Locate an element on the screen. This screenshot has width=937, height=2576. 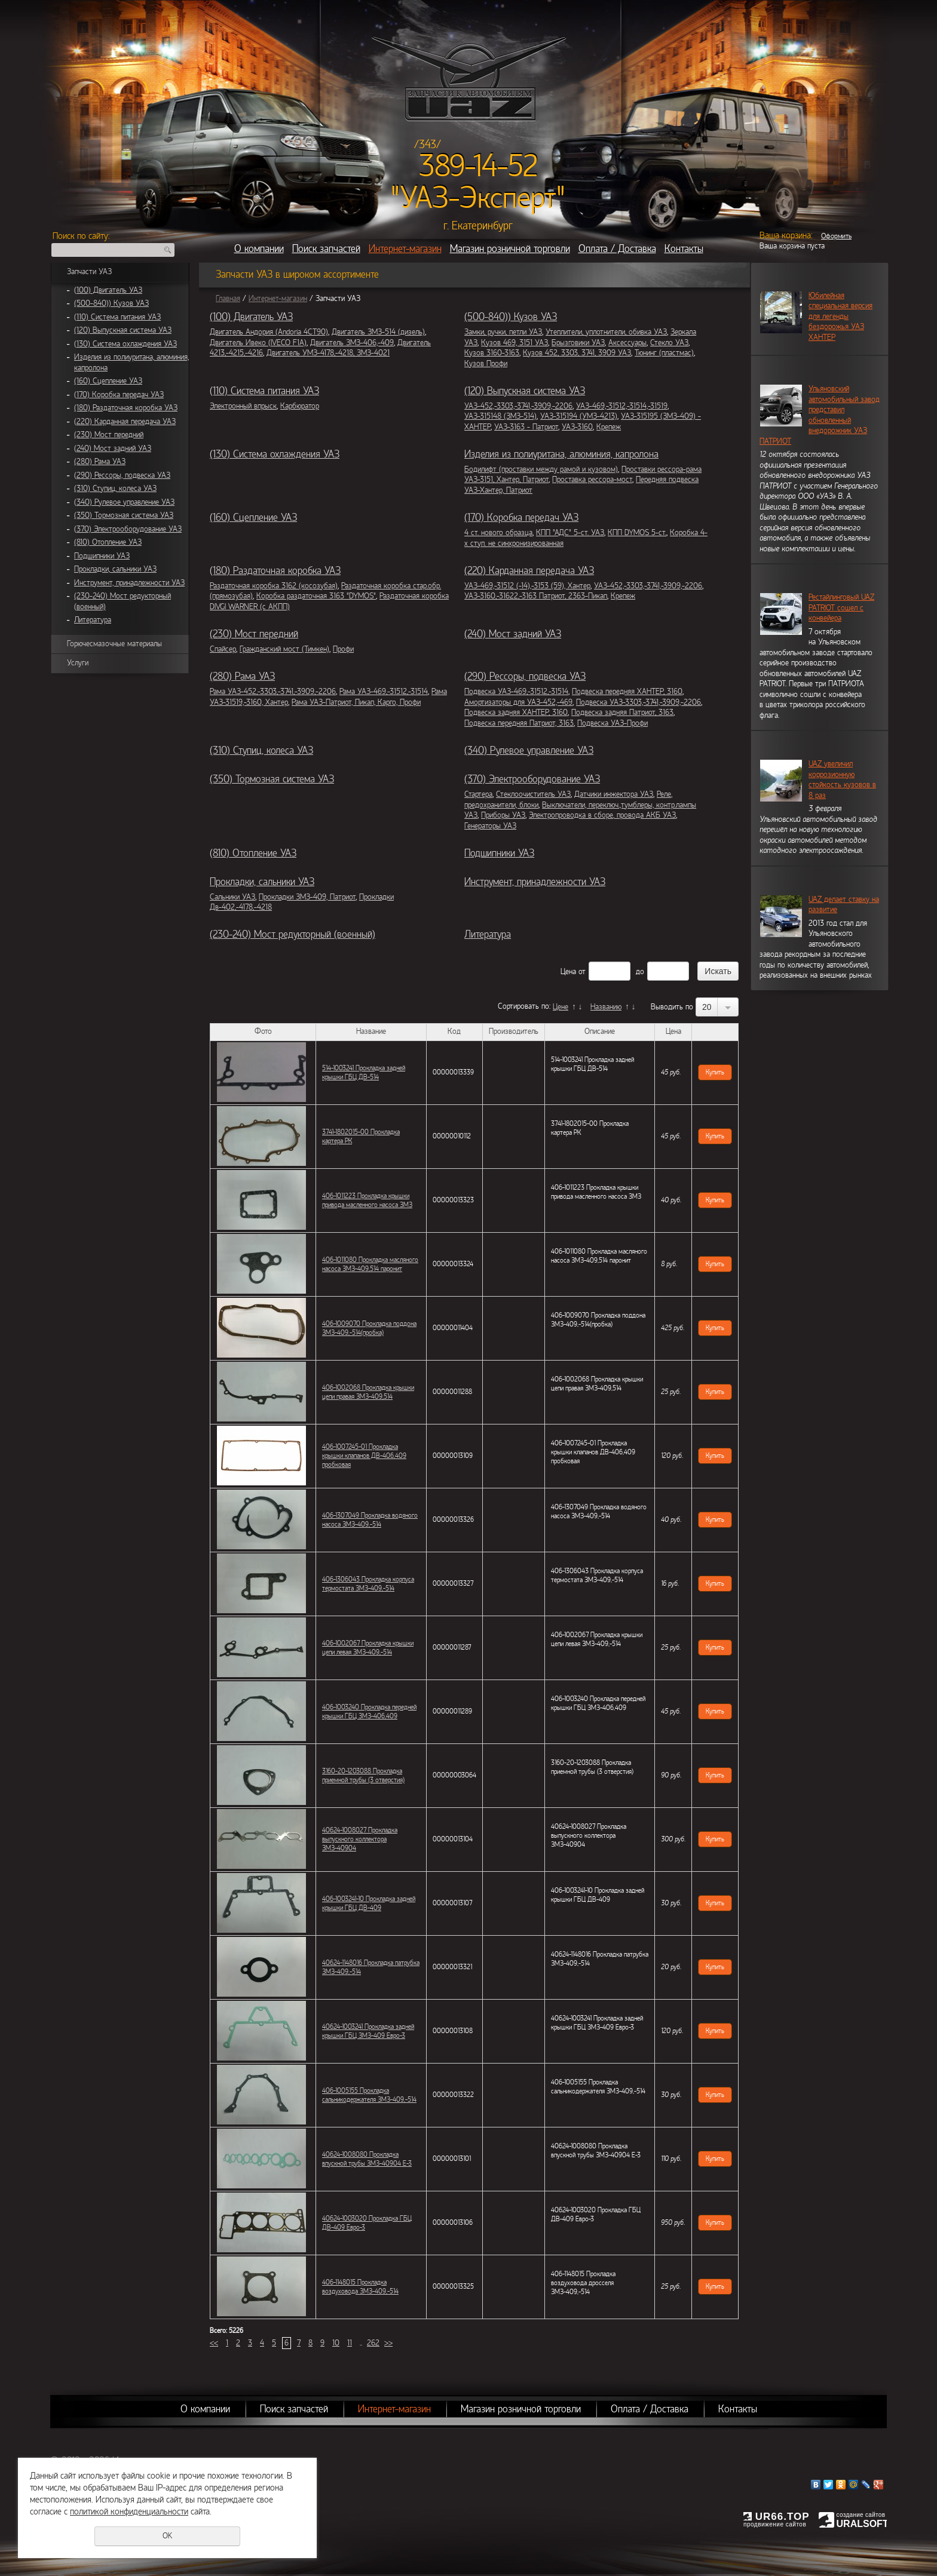
40624-1003241 Прокладка задней крышки ГБЦ ЗМЗ-409 Евро-3 is located at coordinates (368, 2031).